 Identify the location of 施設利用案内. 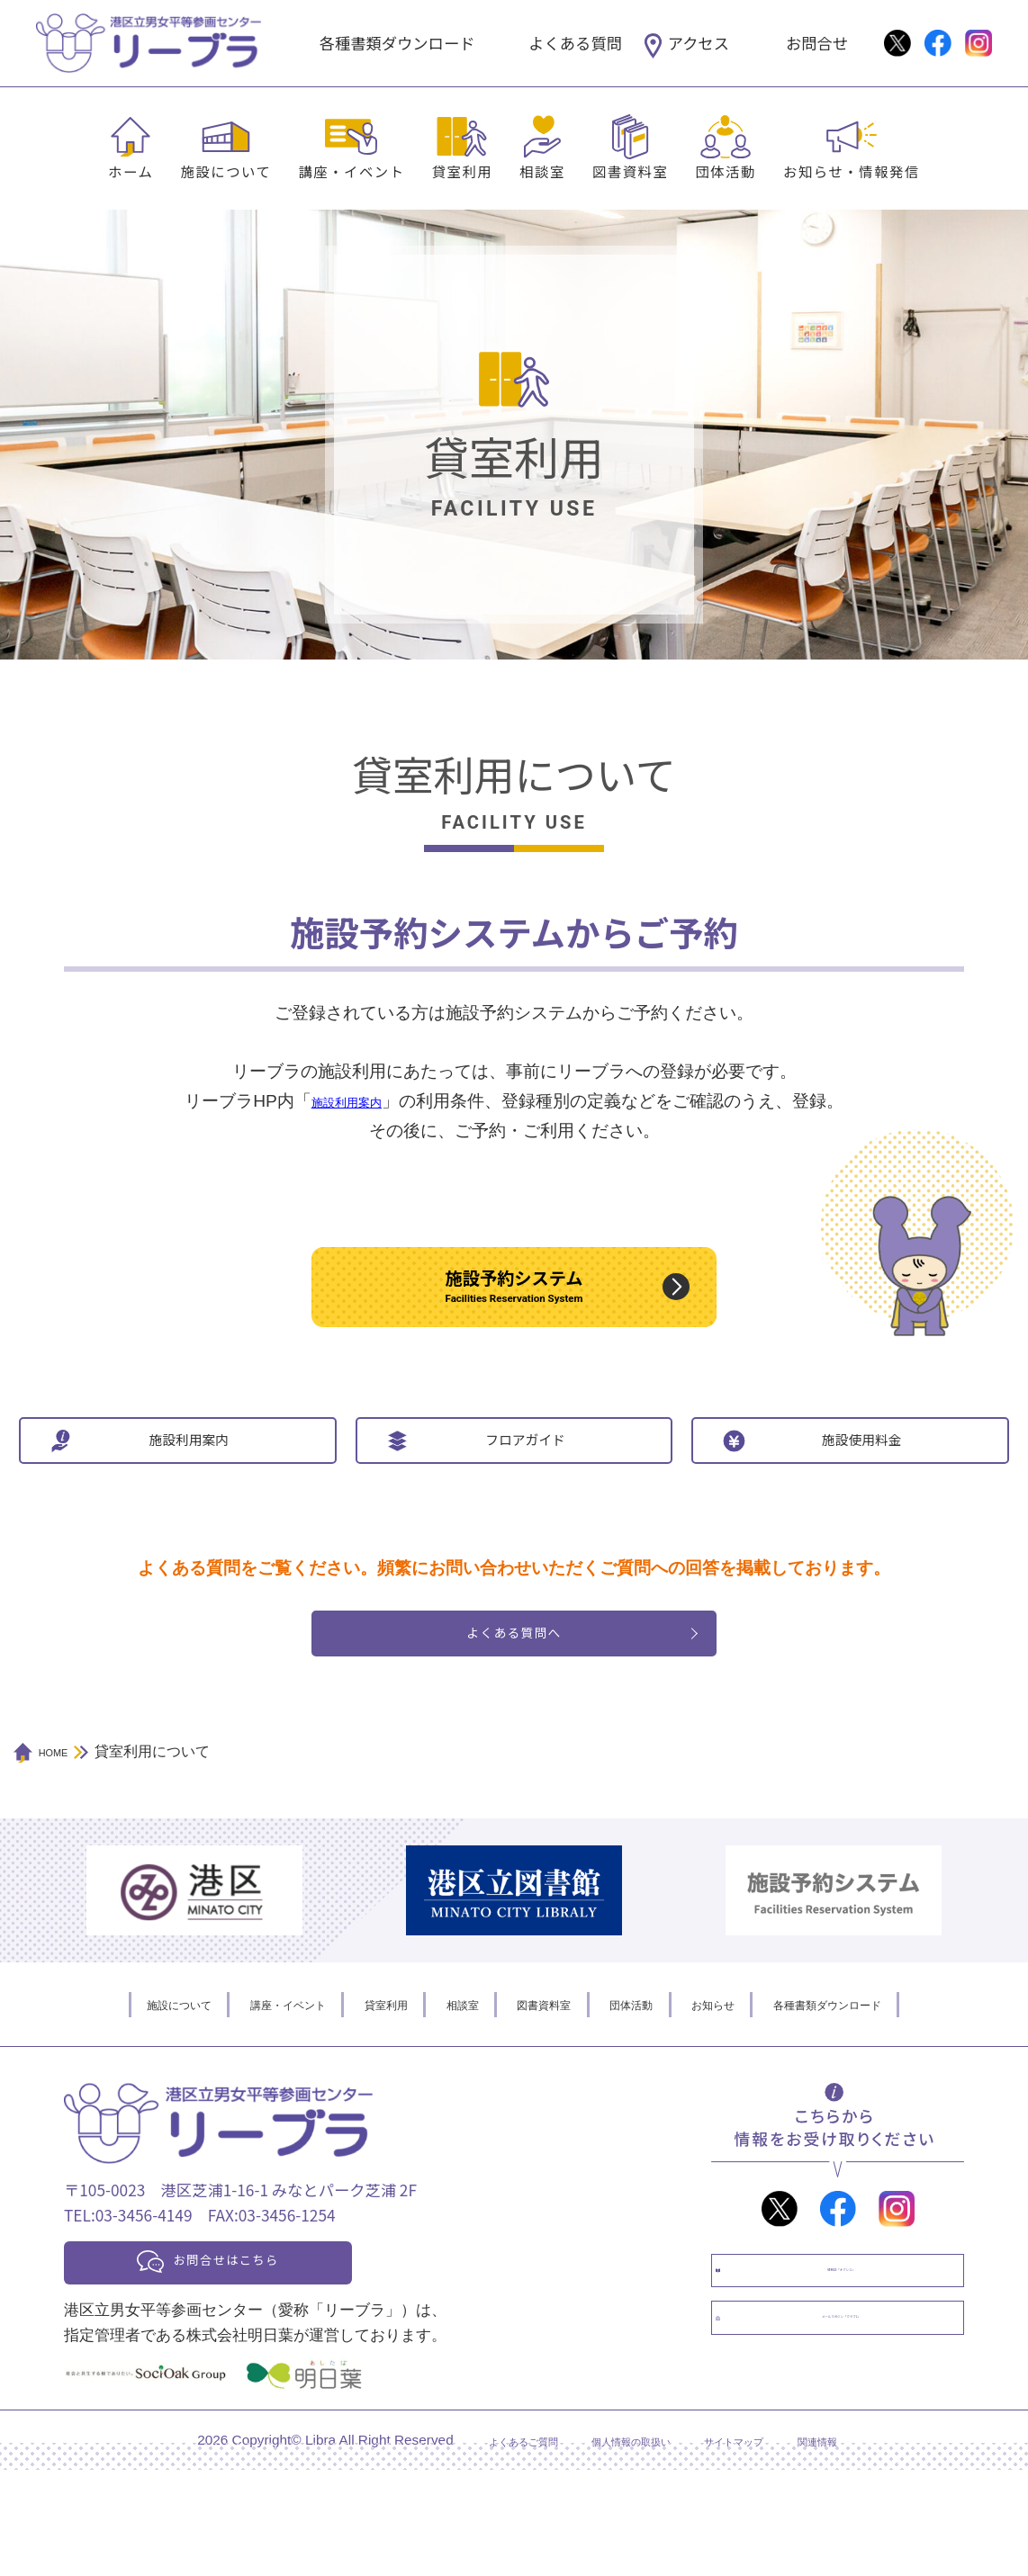
(189, 1500).